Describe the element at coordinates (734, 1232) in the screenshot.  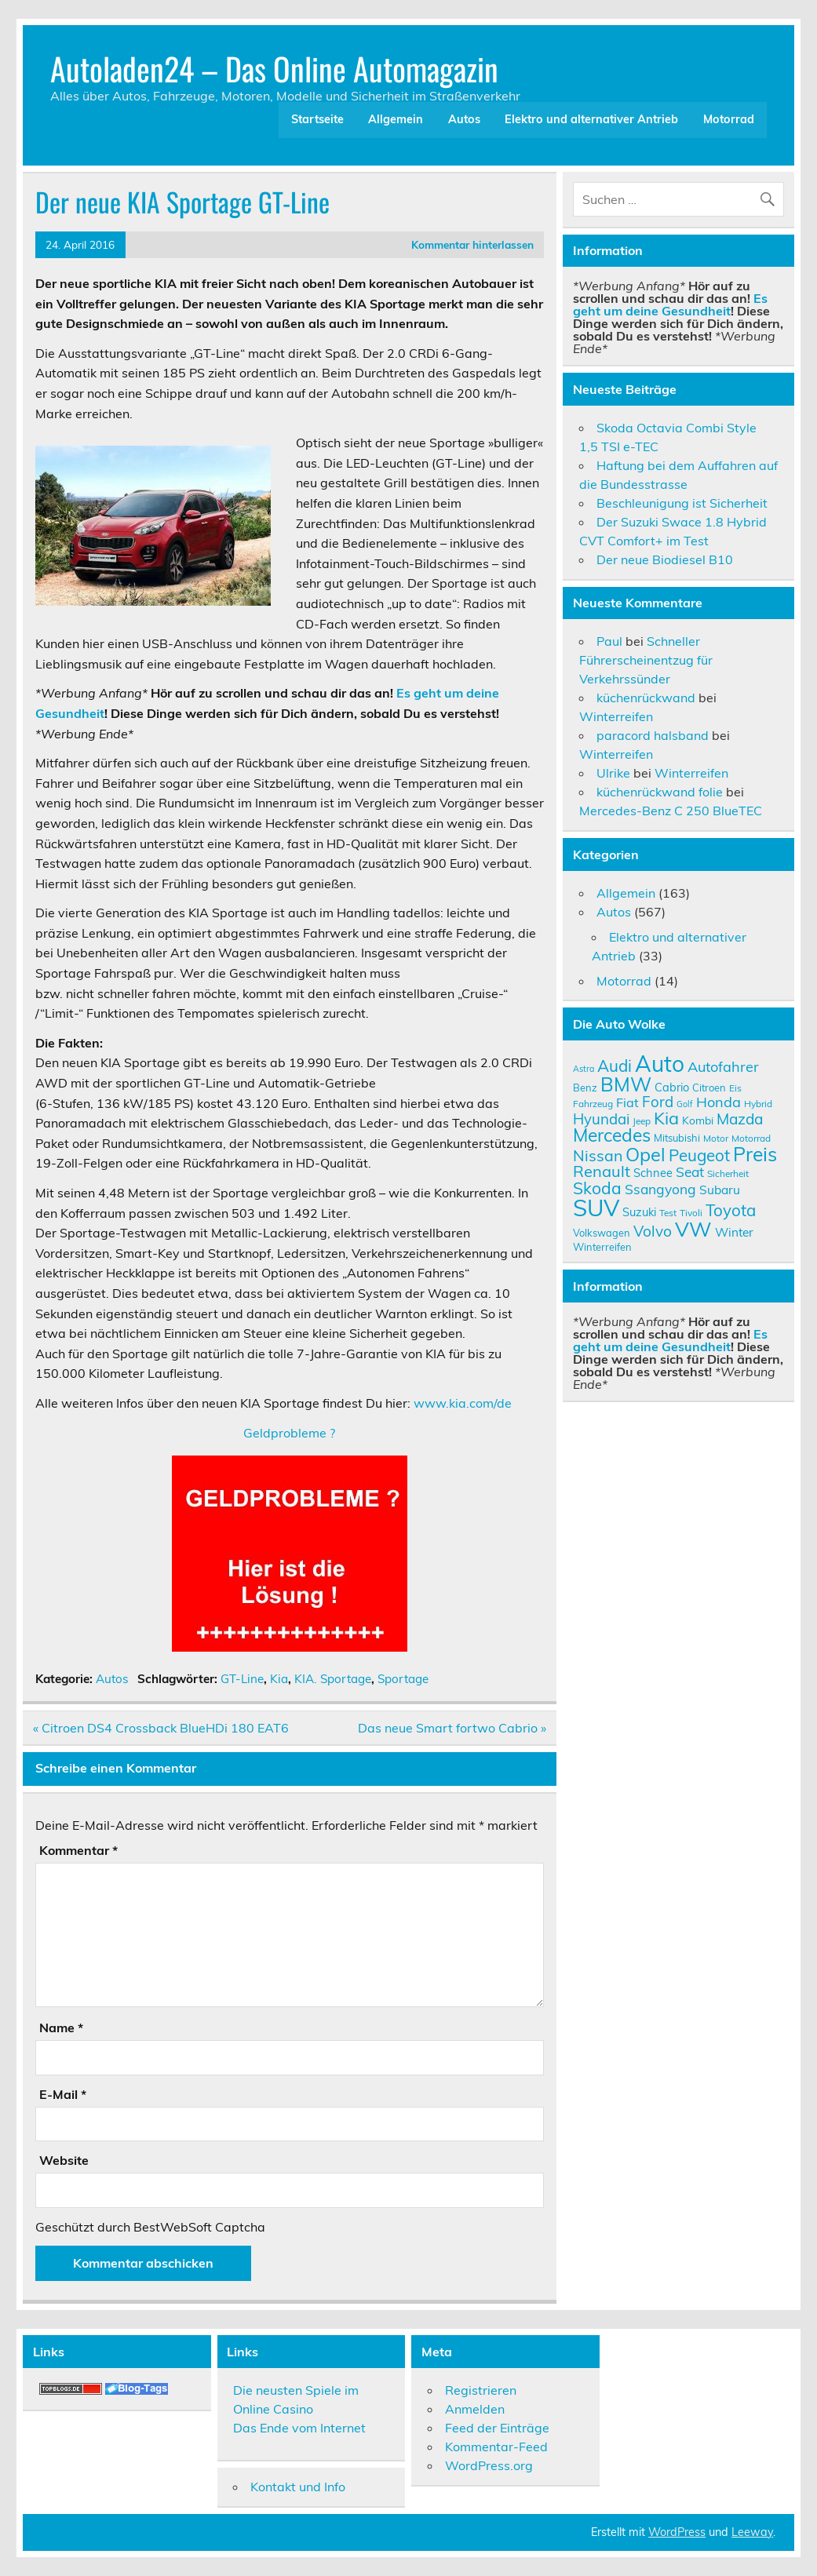
I see `Winter [Winter (13 Einträge)]` at that location.